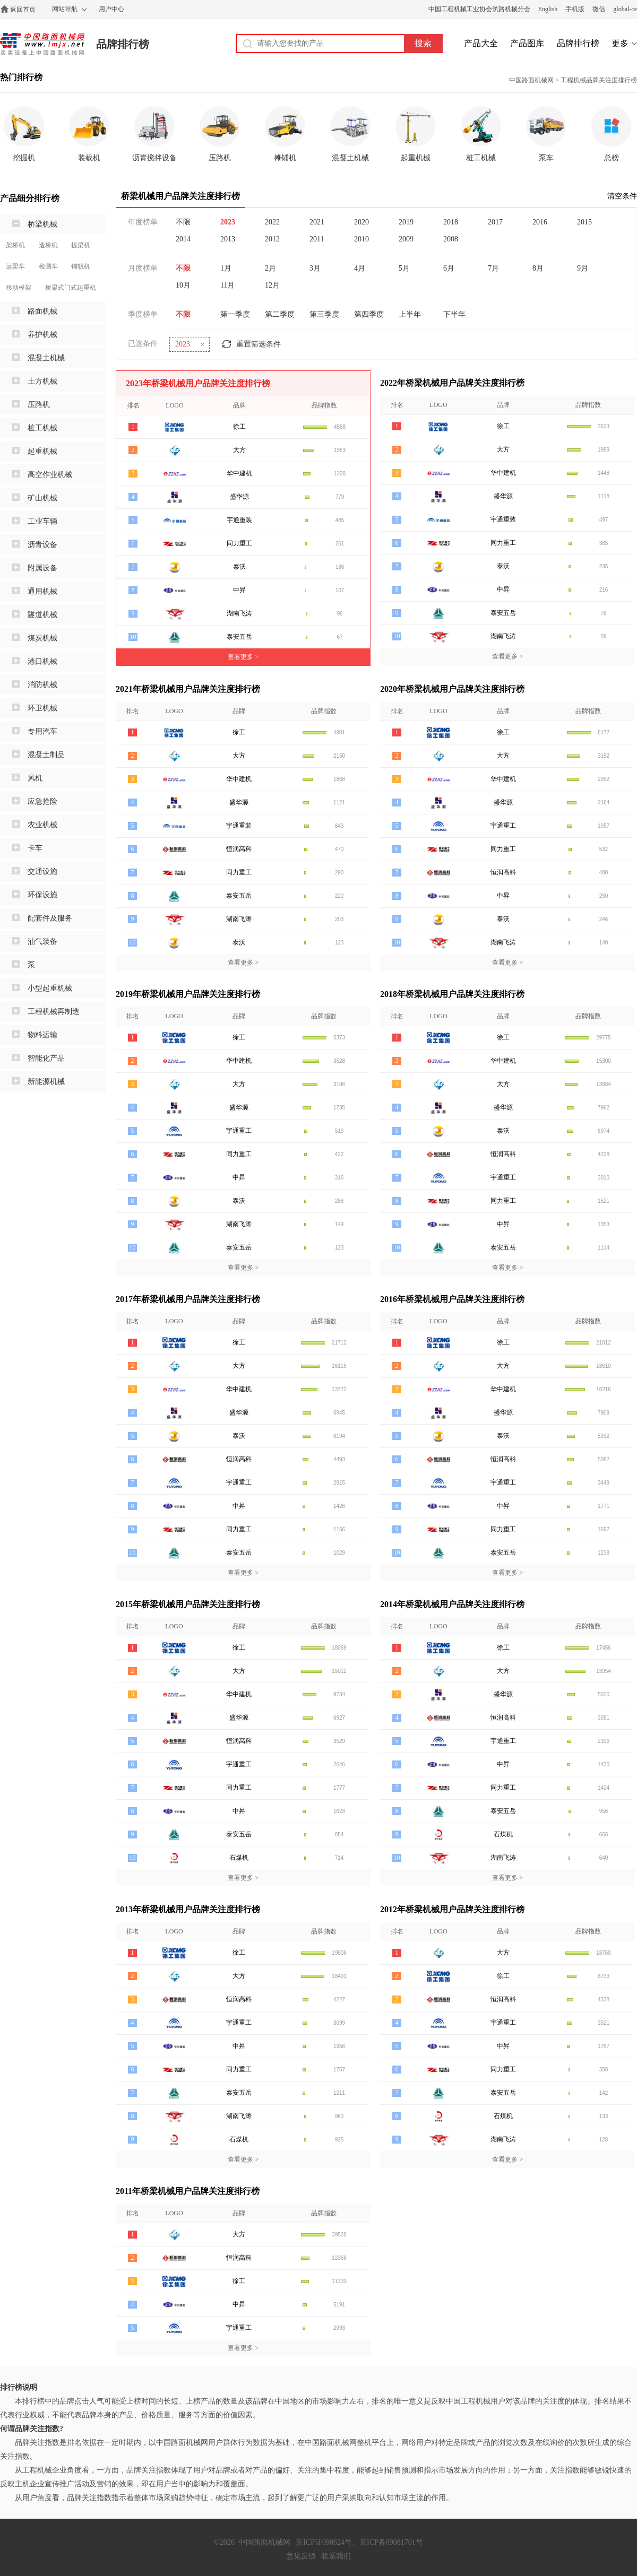 The height and width of the screenshot is (2576, 637). What do you see at coordinates (227, 239) in the screenshot?
I see `2013` at bounding box center [227, 239].